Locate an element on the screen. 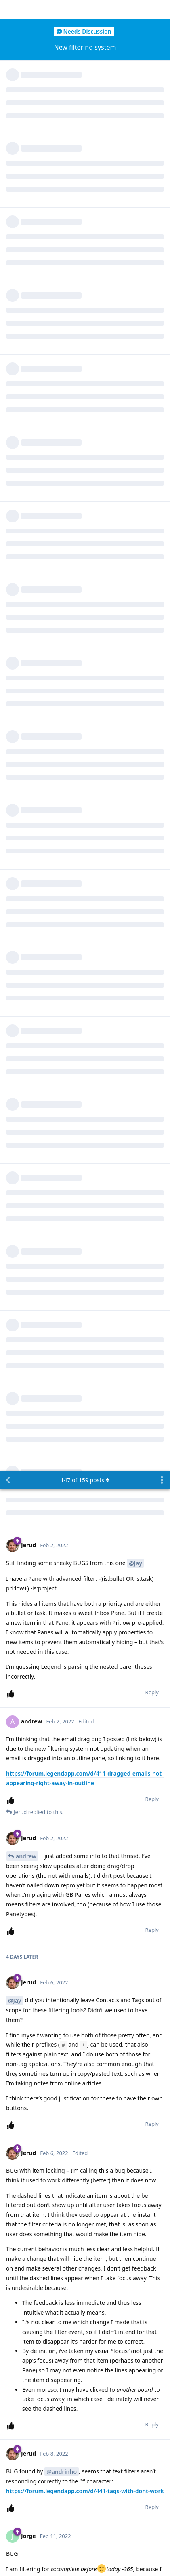 The height and width of the screenshot is (2576, 170). andrew is located at coordinates (26, 385).